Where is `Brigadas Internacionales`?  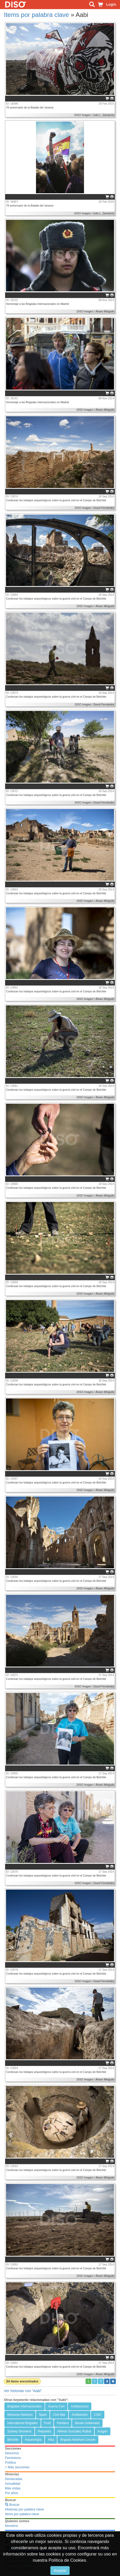
Brigadas Internacionales is located at coordinates (24, 2406).